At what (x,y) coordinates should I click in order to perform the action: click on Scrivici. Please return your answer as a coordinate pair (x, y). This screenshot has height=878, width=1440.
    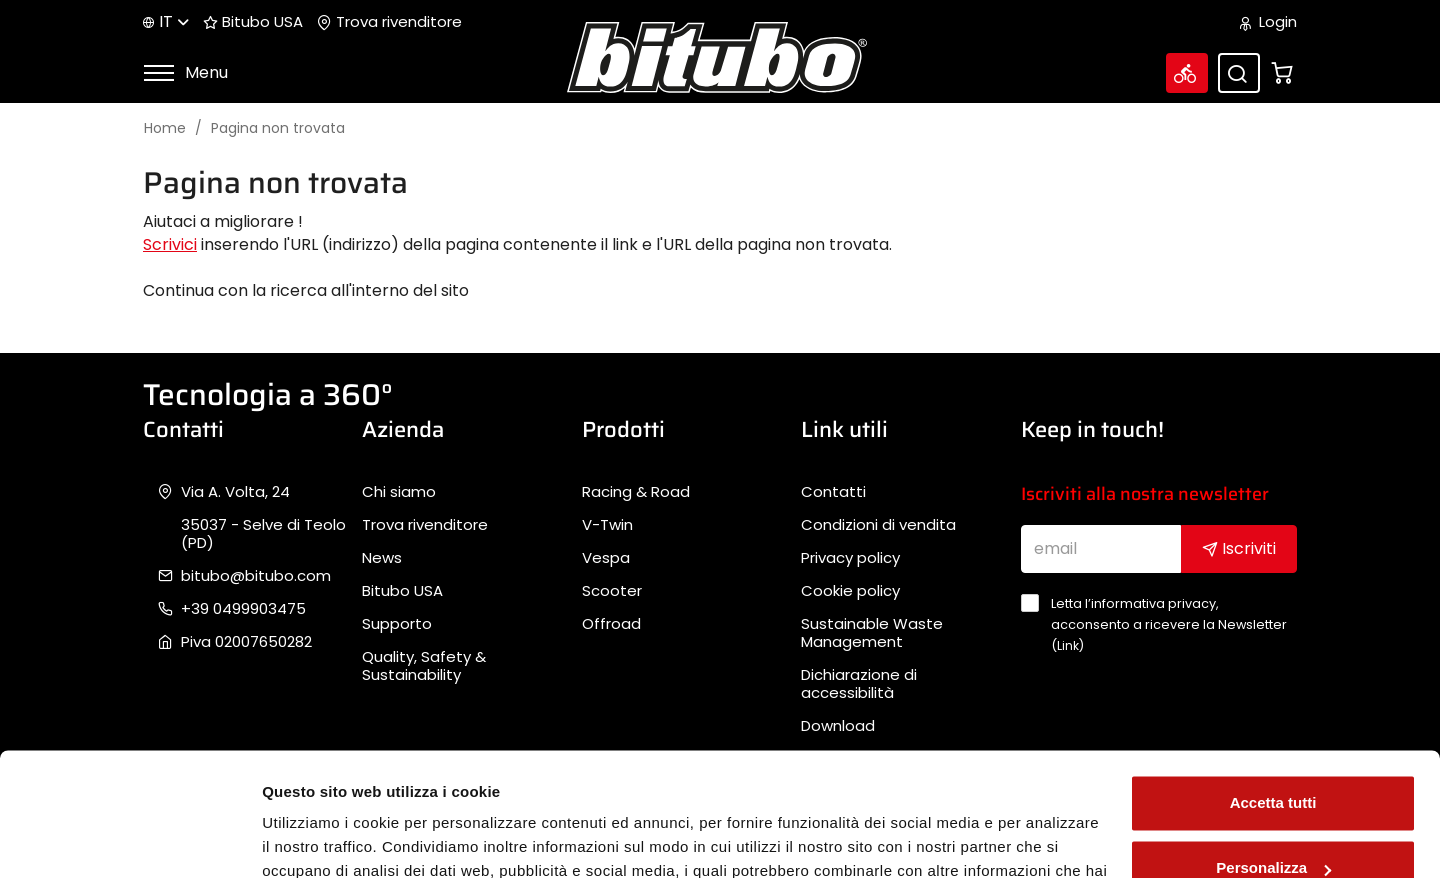
    Looking at the image, I should click on (170, 244).